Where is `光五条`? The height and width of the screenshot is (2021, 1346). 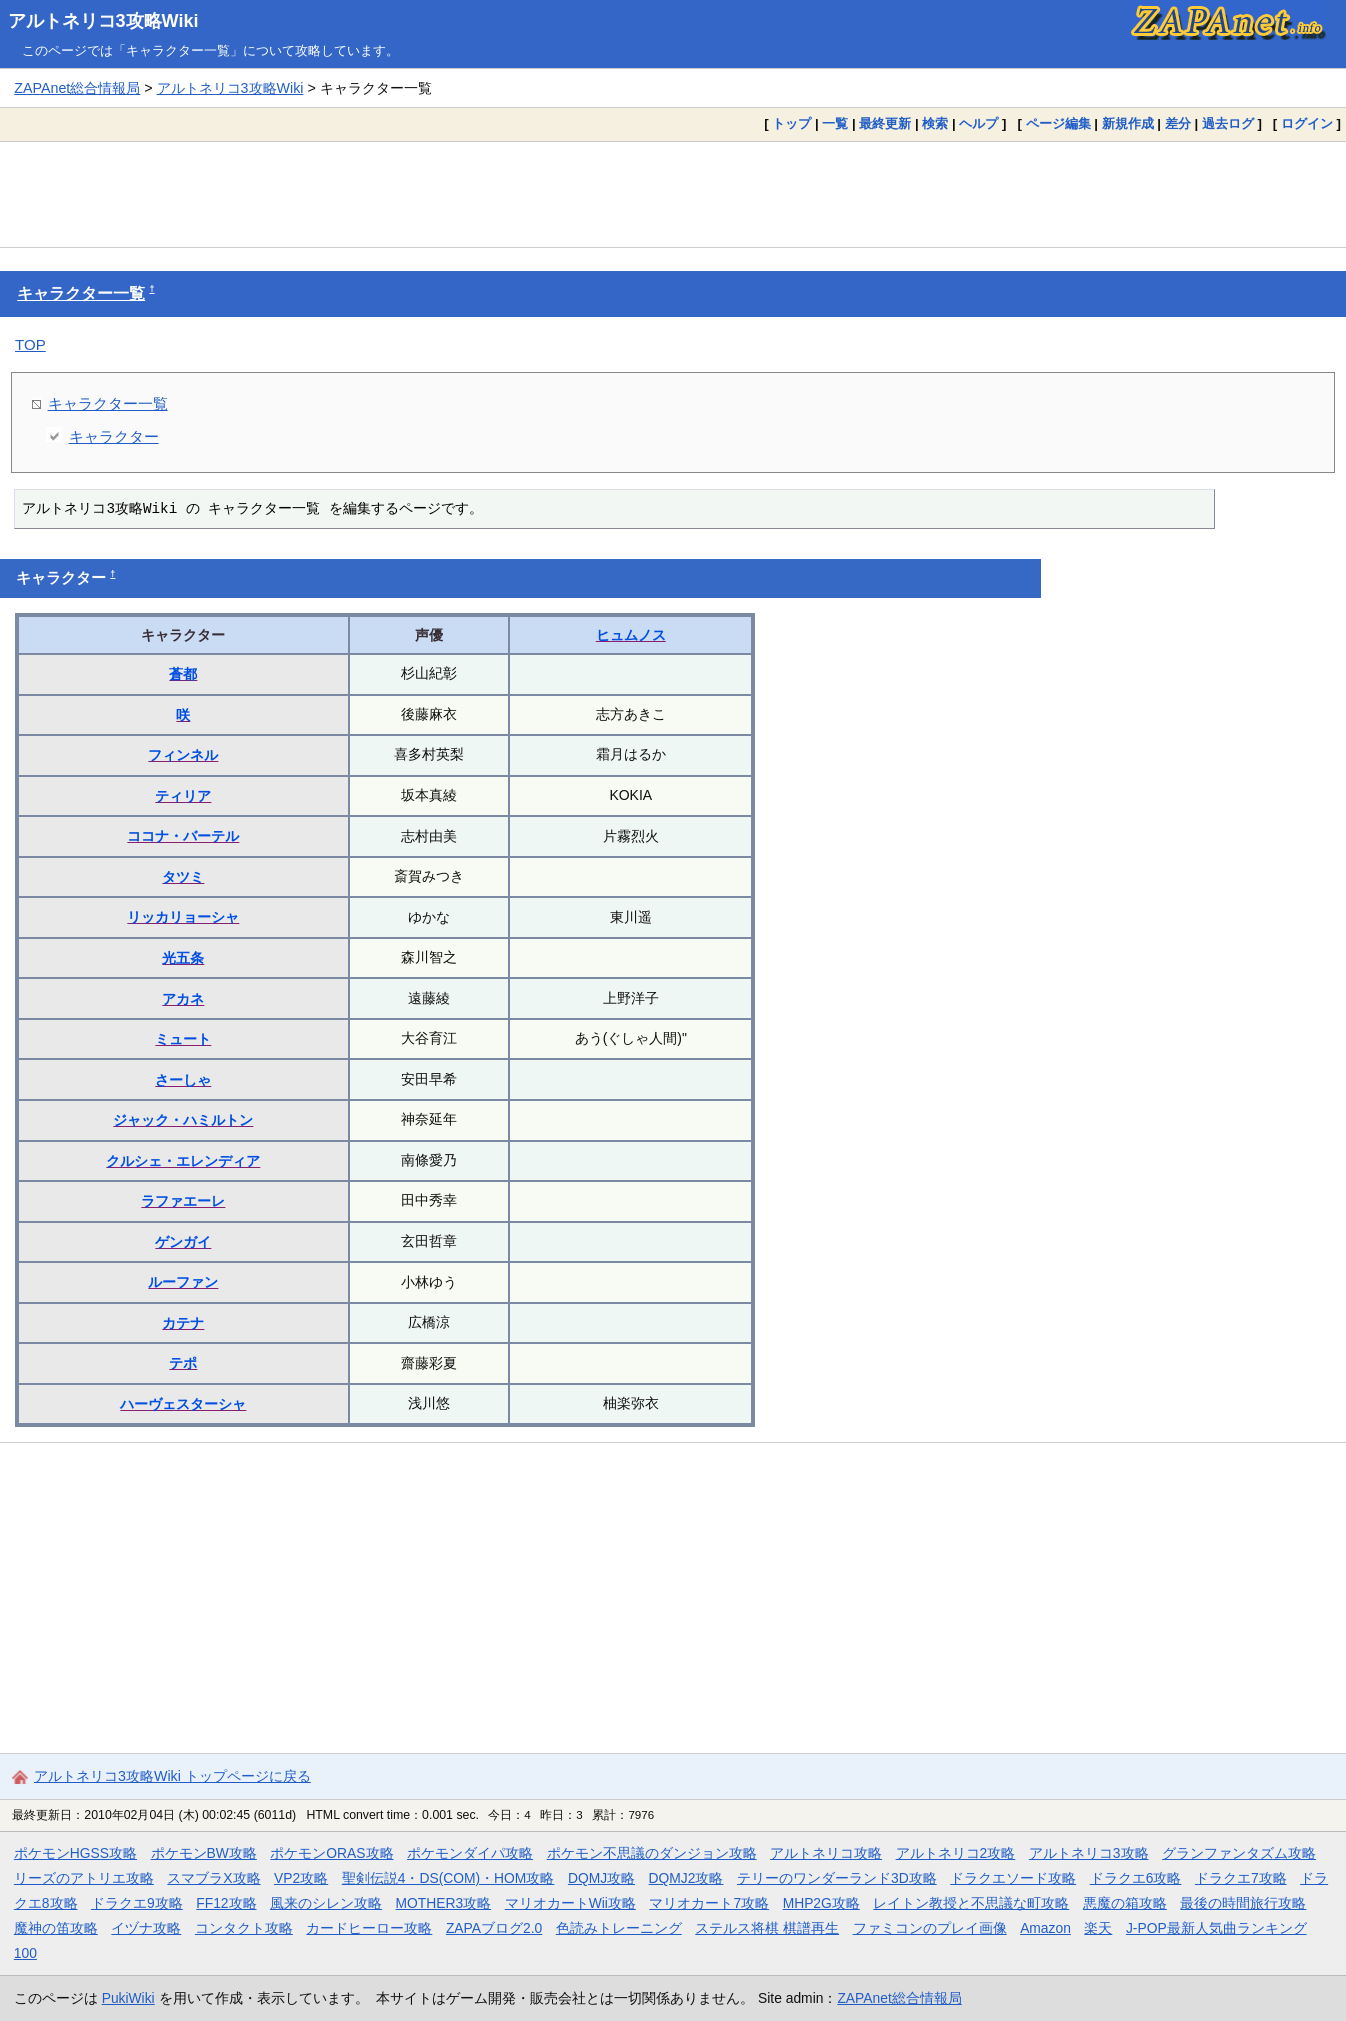 光五条 is located at coordinates (183, 958).